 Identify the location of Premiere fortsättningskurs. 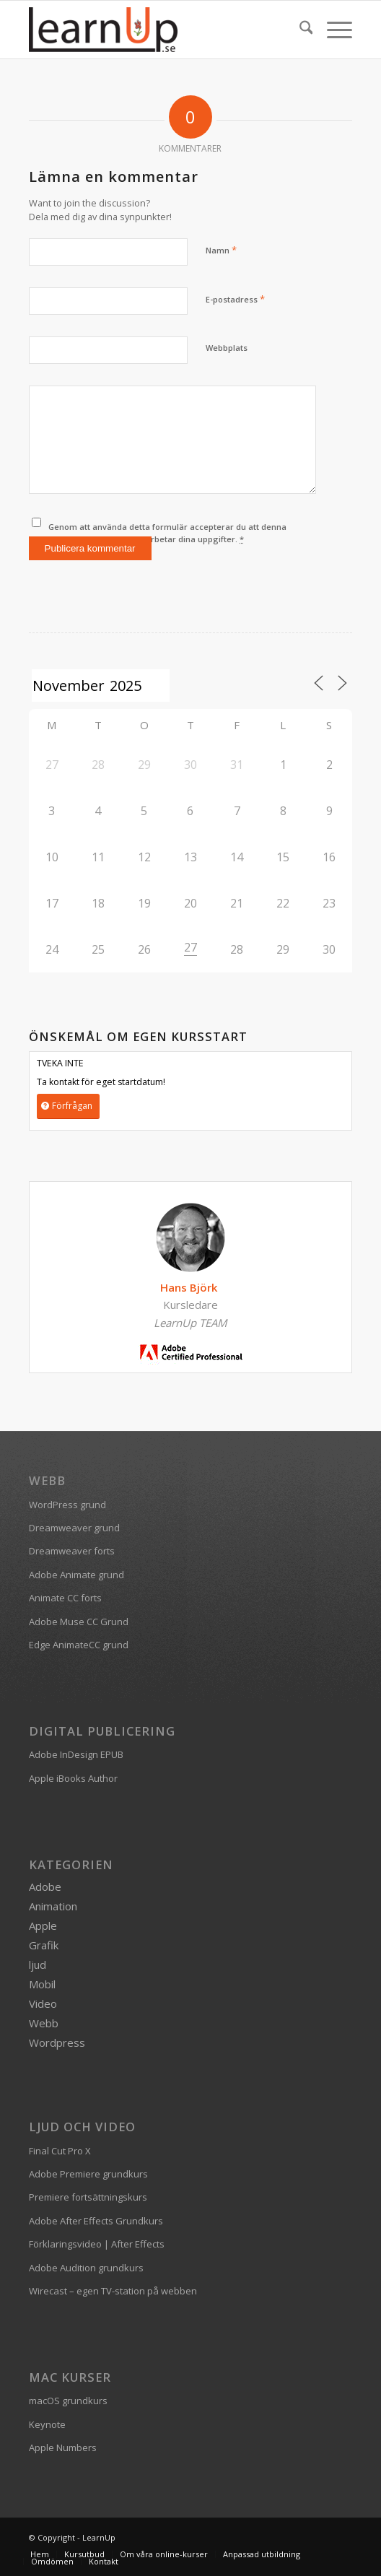
(88, 2196).